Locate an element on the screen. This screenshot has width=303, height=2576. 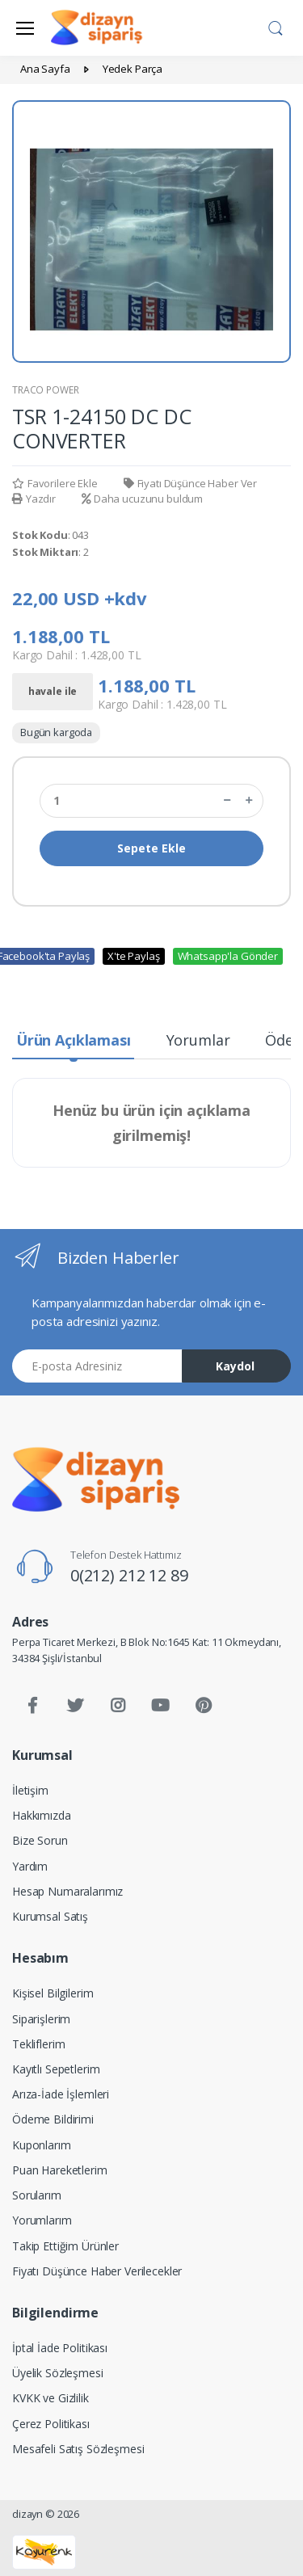
Ödeme Bildirimi is located at coordinates (53, 2119).